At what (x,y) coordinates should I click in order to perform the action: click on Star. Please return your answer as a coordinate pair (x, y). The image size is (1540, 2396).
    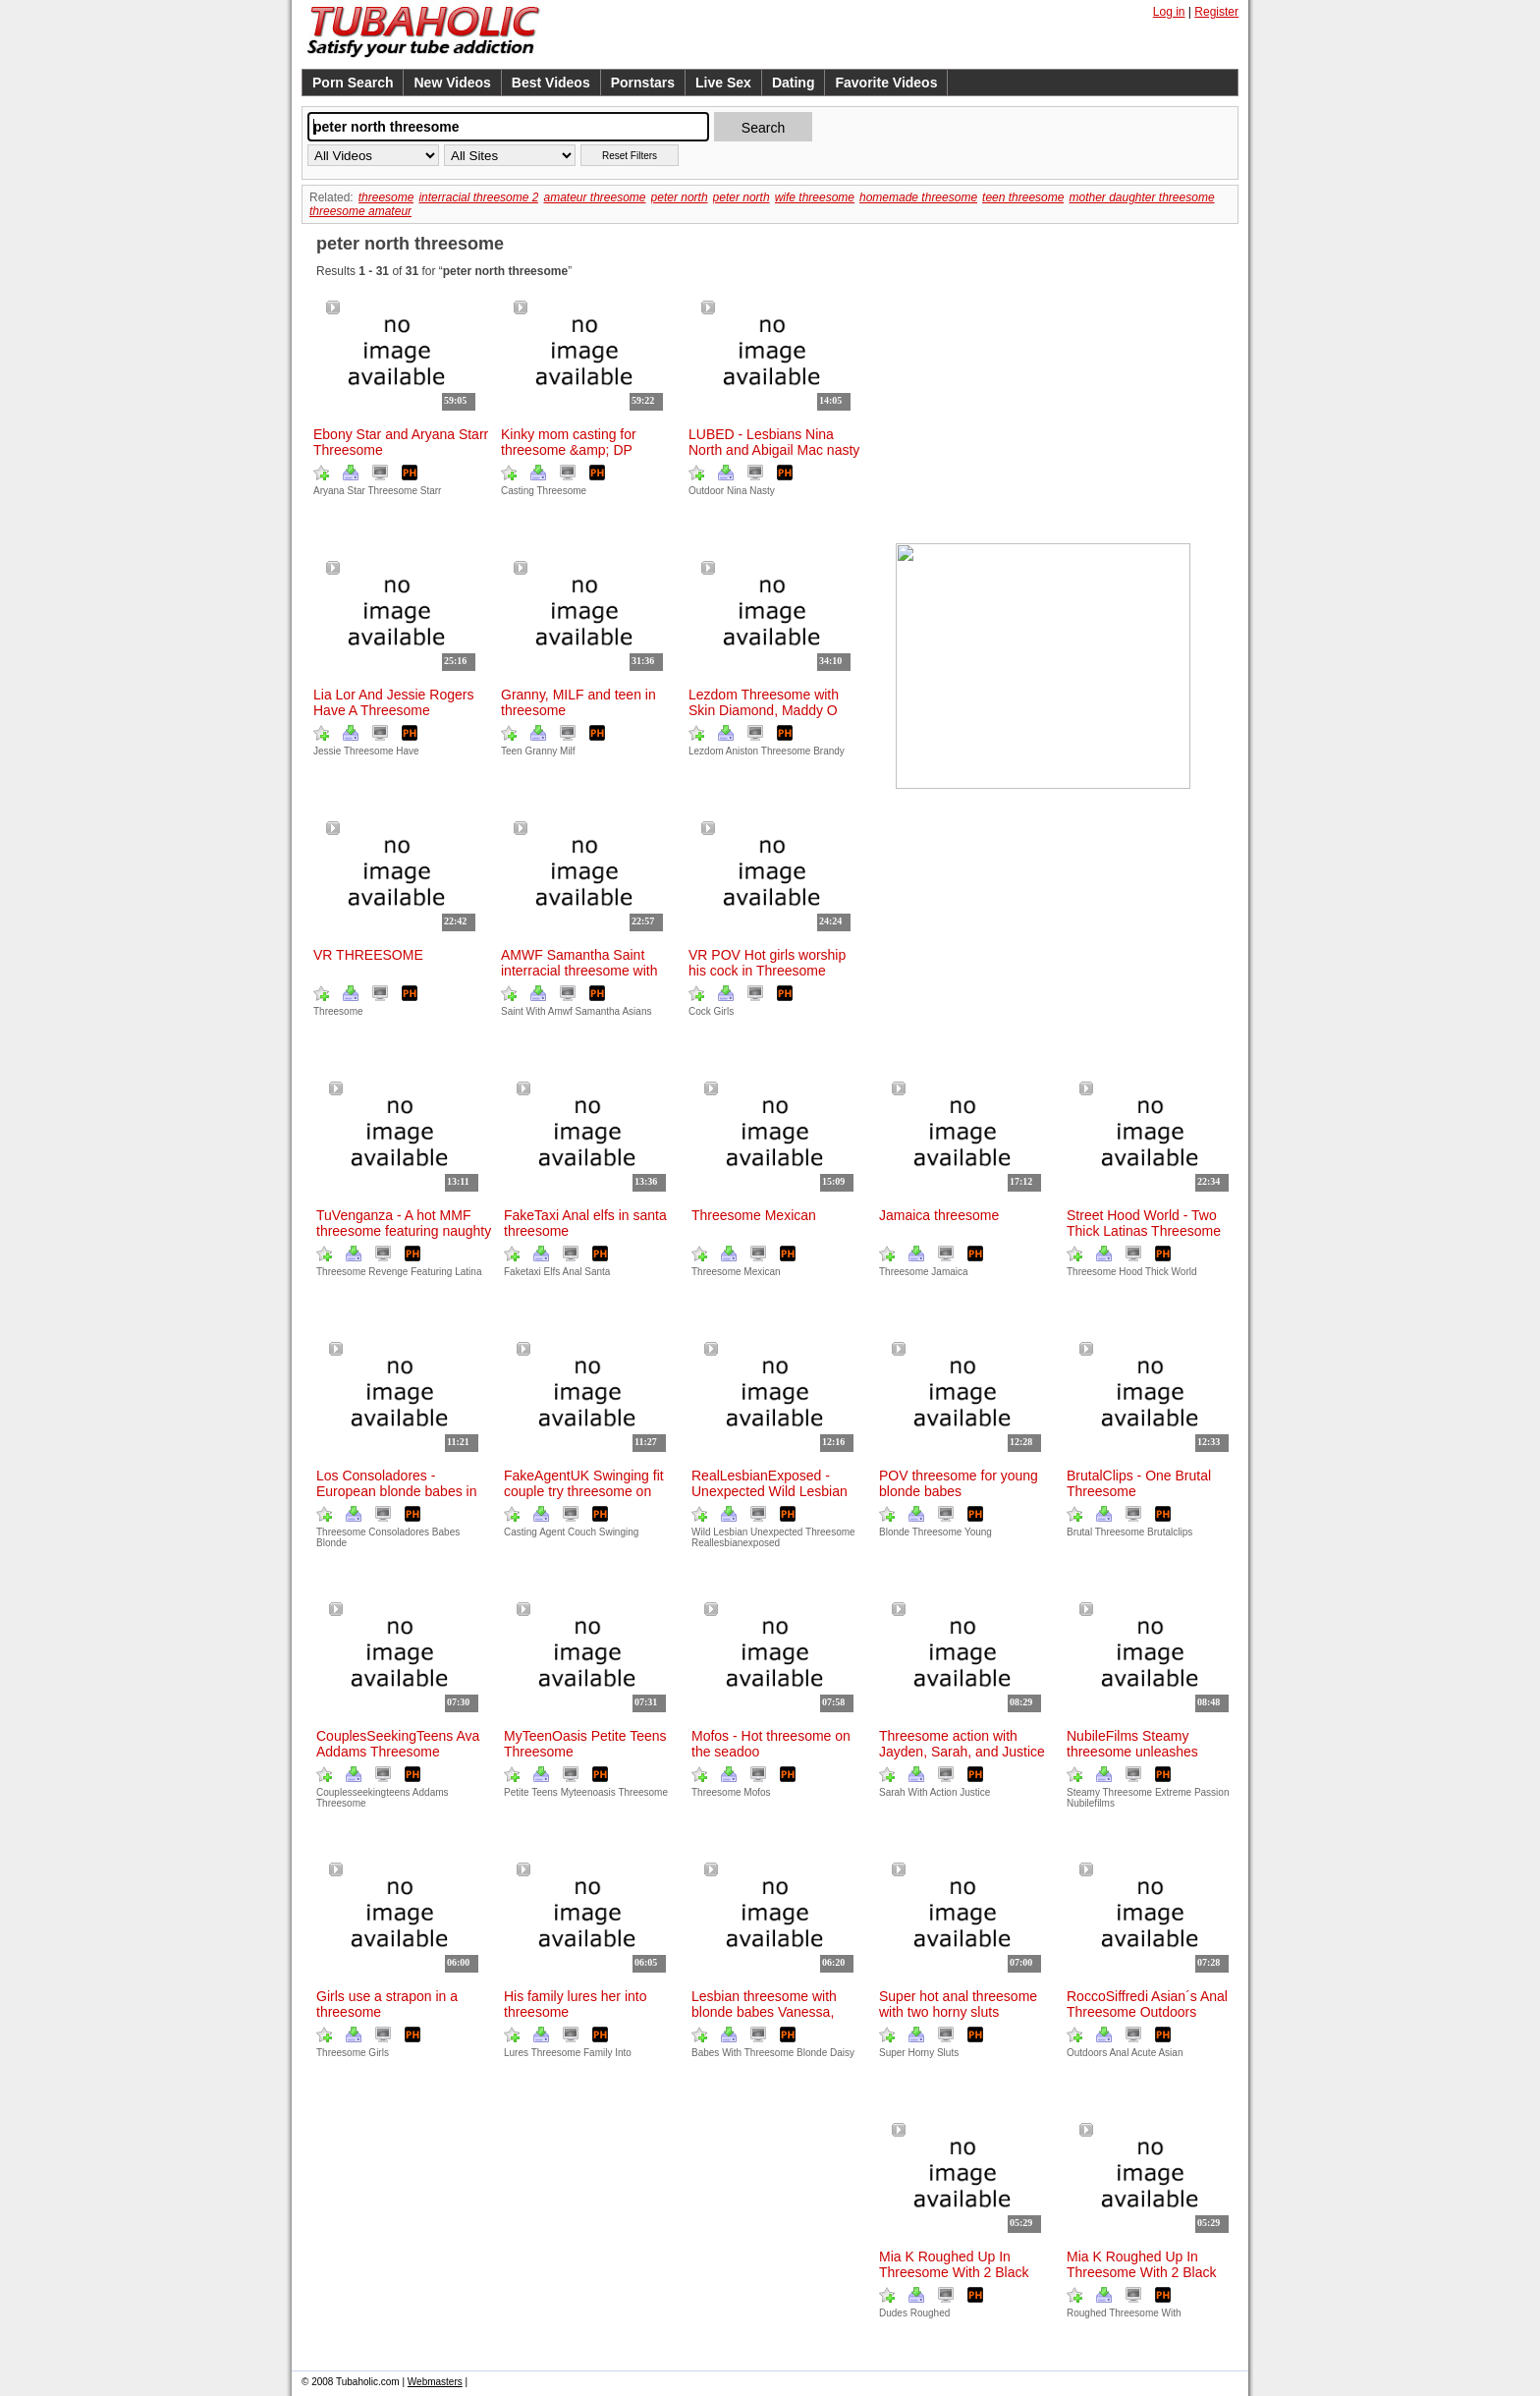
    Looking at the image, I should click on (355, 490).